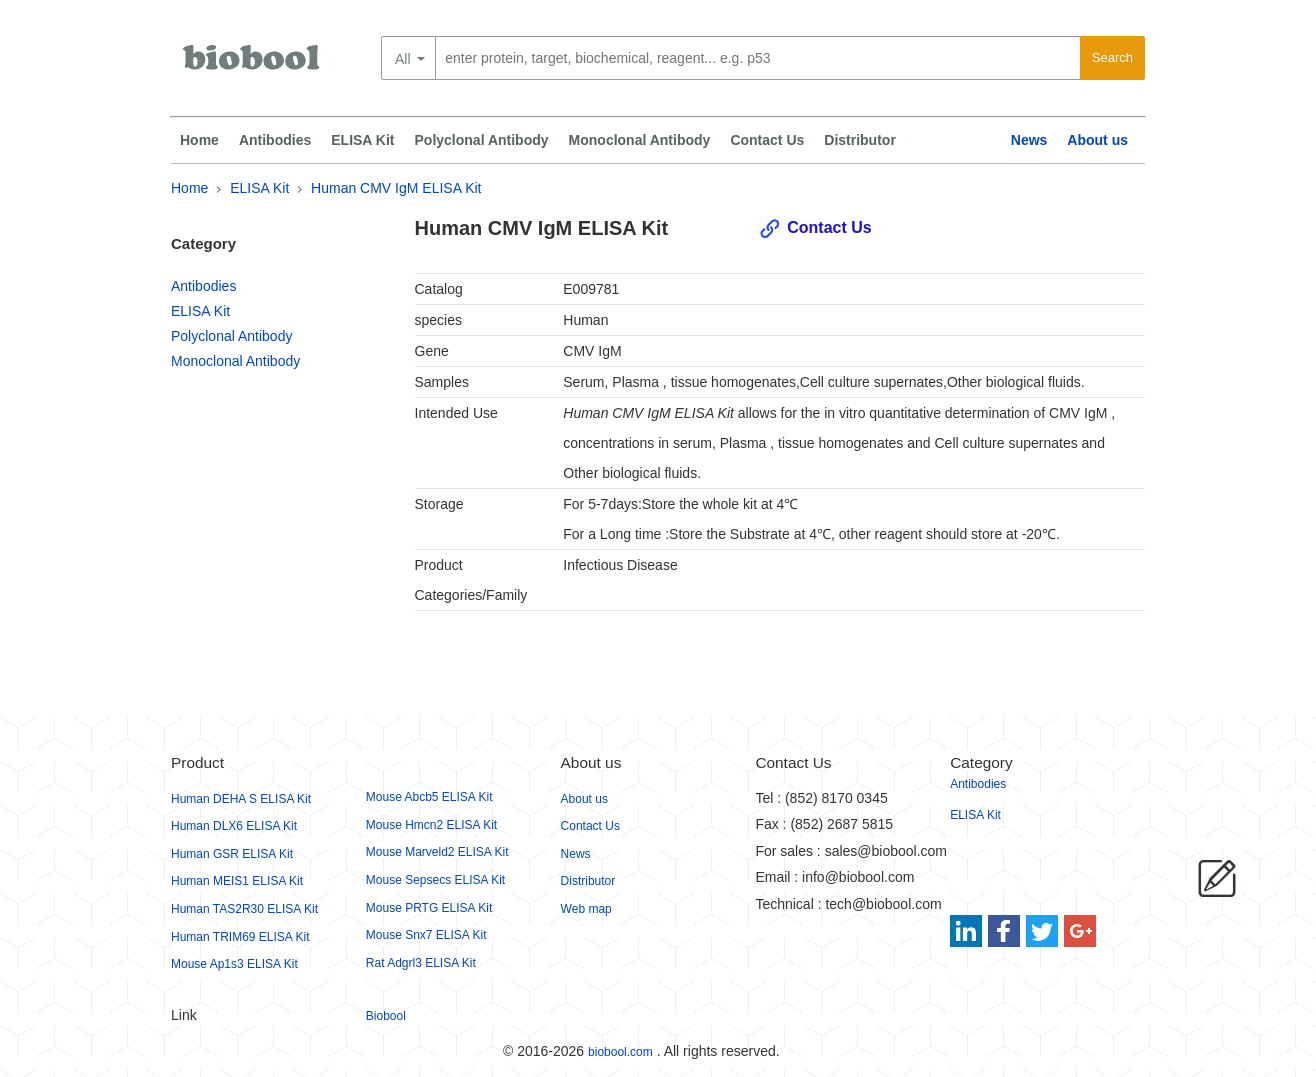 The image size is (1316, 1077). I want to click on Mouse PRTG ELISA Kit, so click(429, 908).